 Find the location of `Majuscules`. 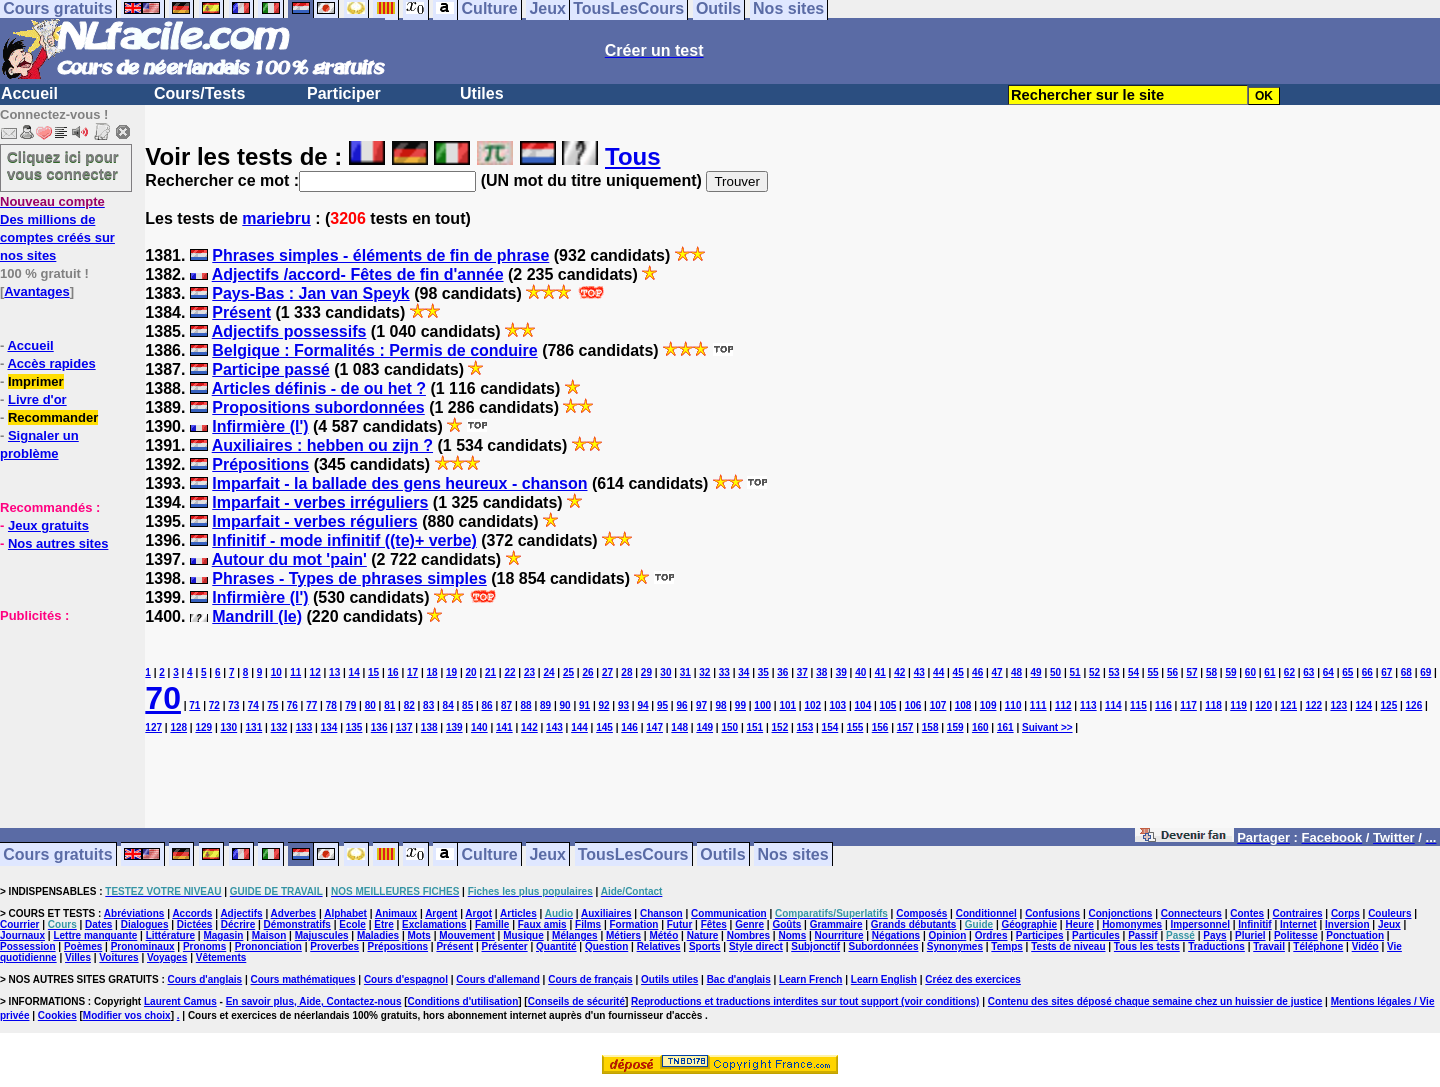

Majuscules is located at coordinates (322, 935).